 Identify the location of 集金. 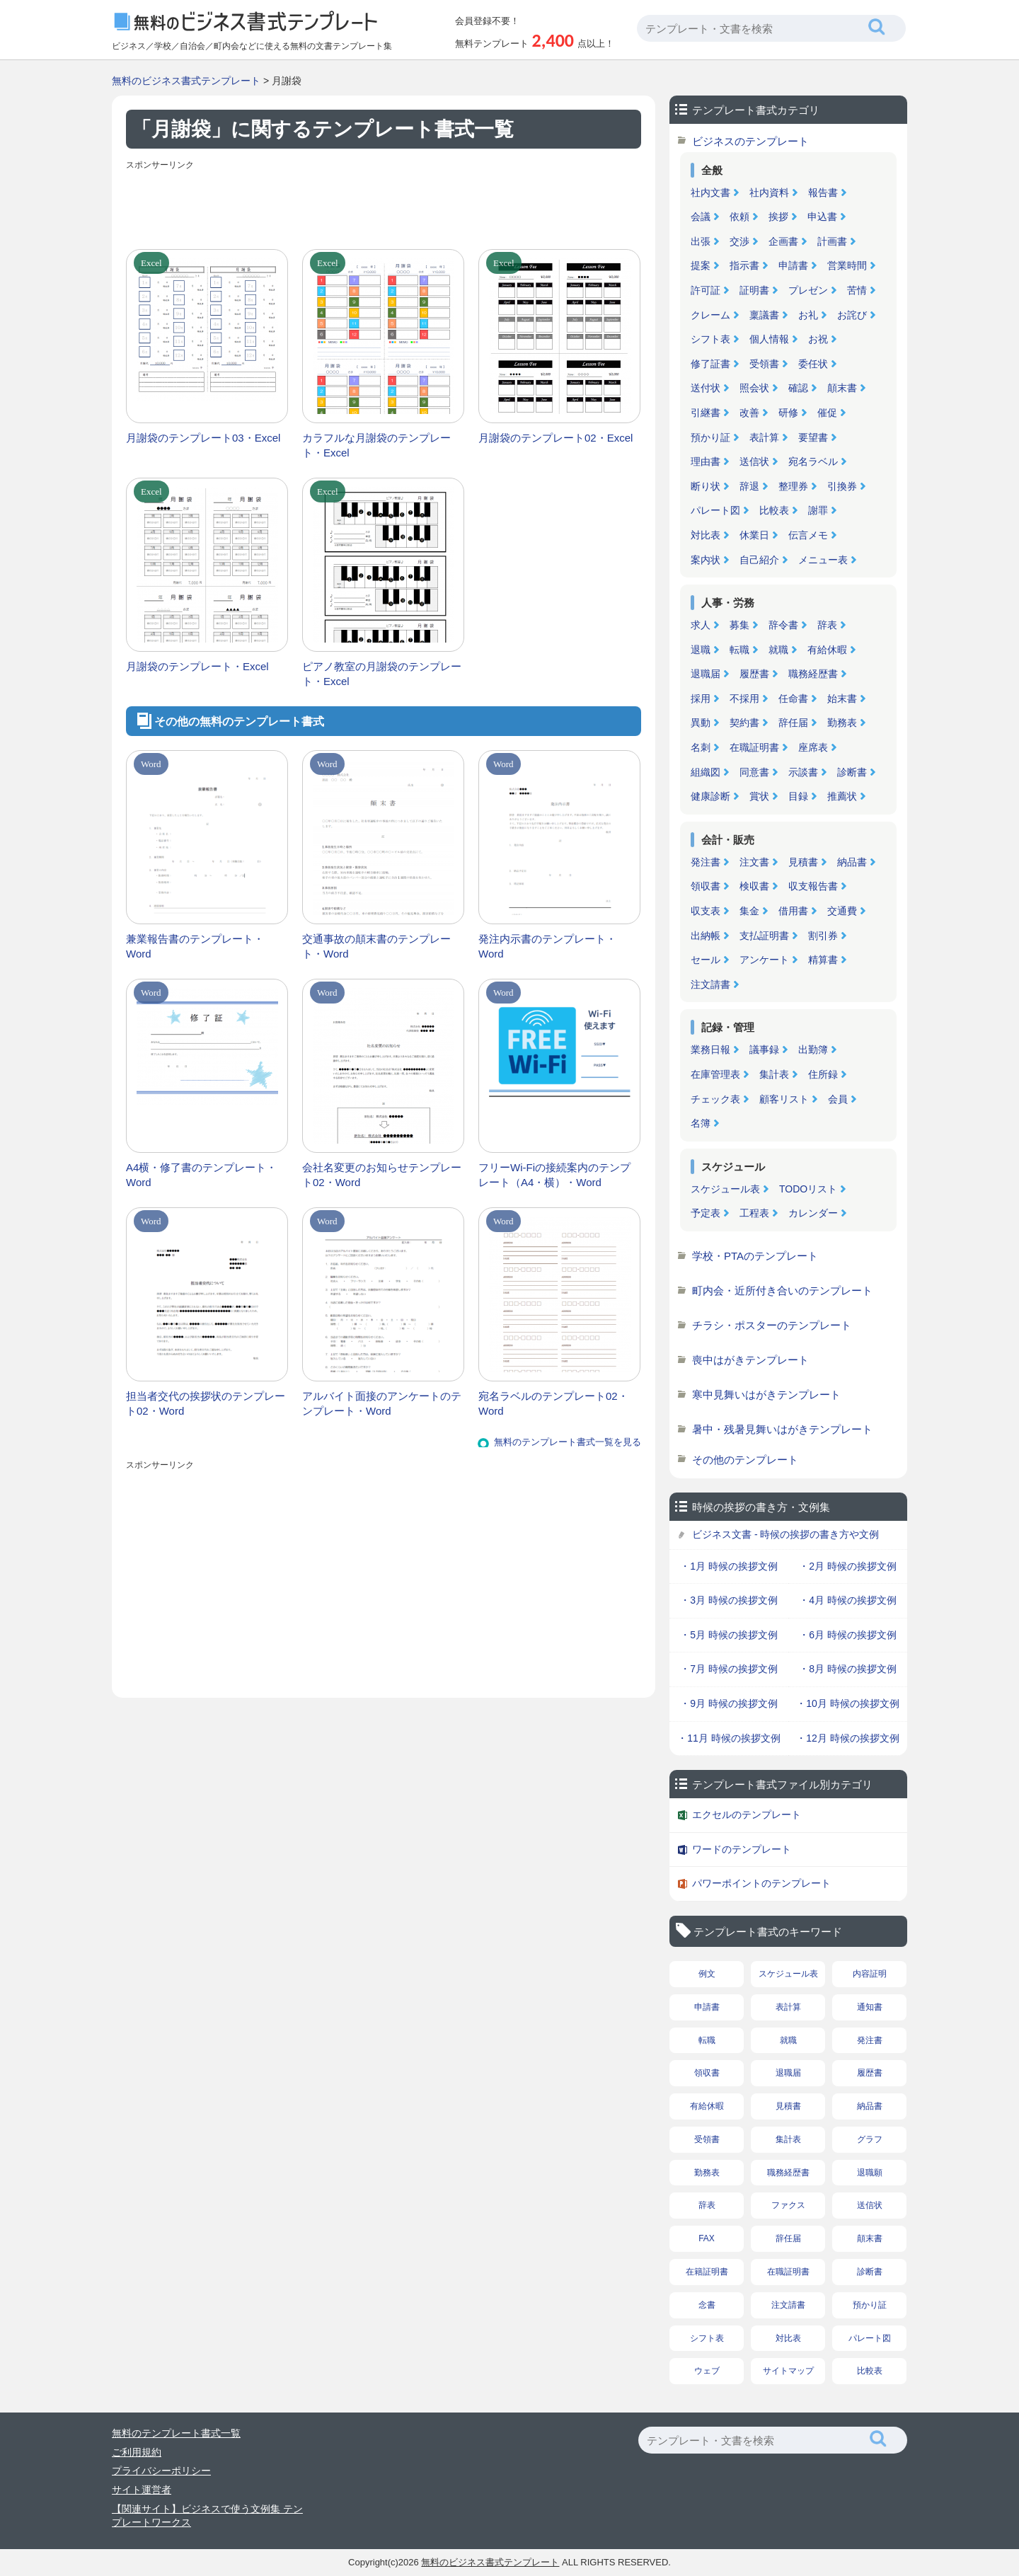
(749, 910).